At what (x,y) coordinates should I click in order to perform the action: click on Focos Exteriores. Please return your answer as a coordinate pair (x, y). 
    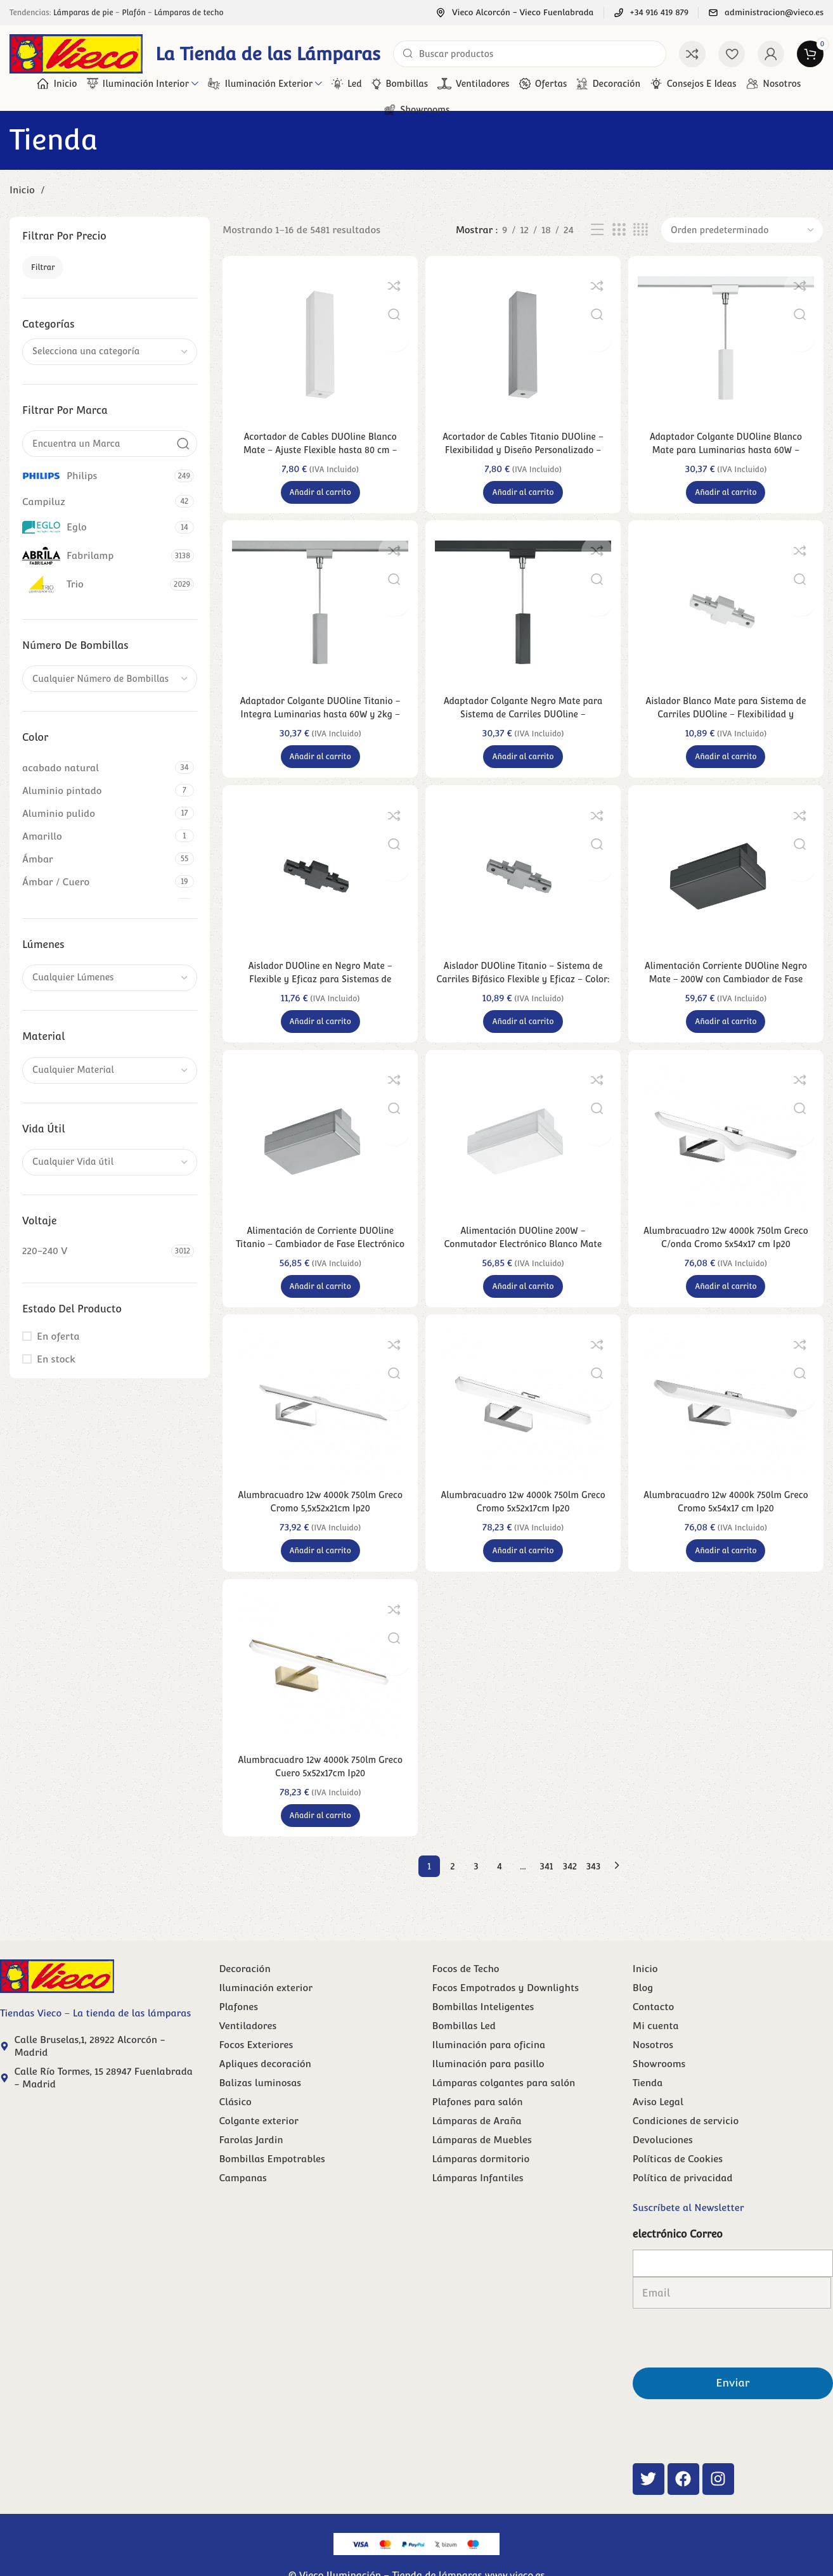
    Looking at the image, I should click on (256, 2071).